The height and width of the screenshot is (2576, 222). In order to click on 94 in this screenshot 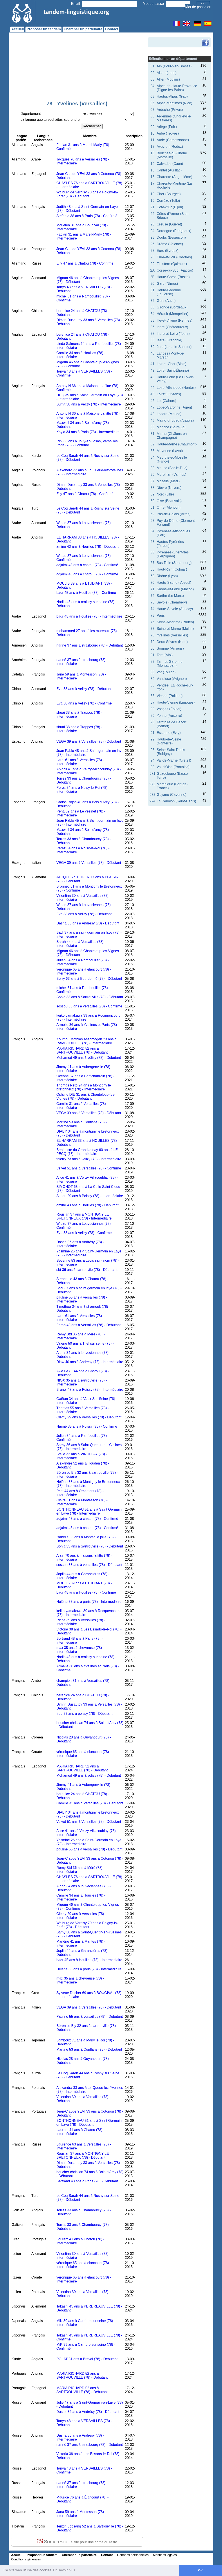, I will do `click(152, 760)`.